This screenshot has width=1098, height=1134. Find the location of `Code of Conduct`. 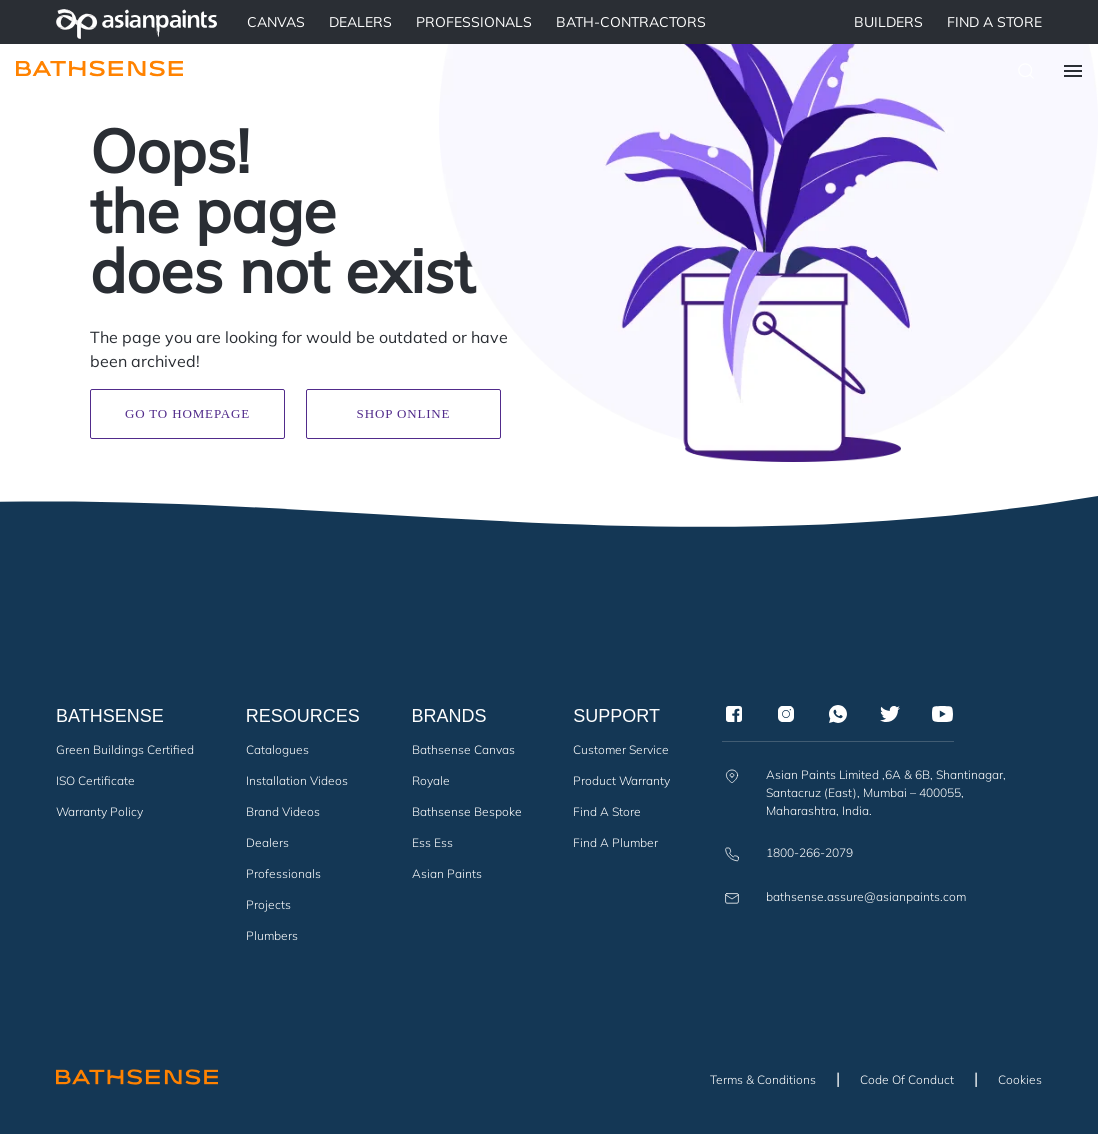

Code of Conduct is located at coordinates (907, 1079).